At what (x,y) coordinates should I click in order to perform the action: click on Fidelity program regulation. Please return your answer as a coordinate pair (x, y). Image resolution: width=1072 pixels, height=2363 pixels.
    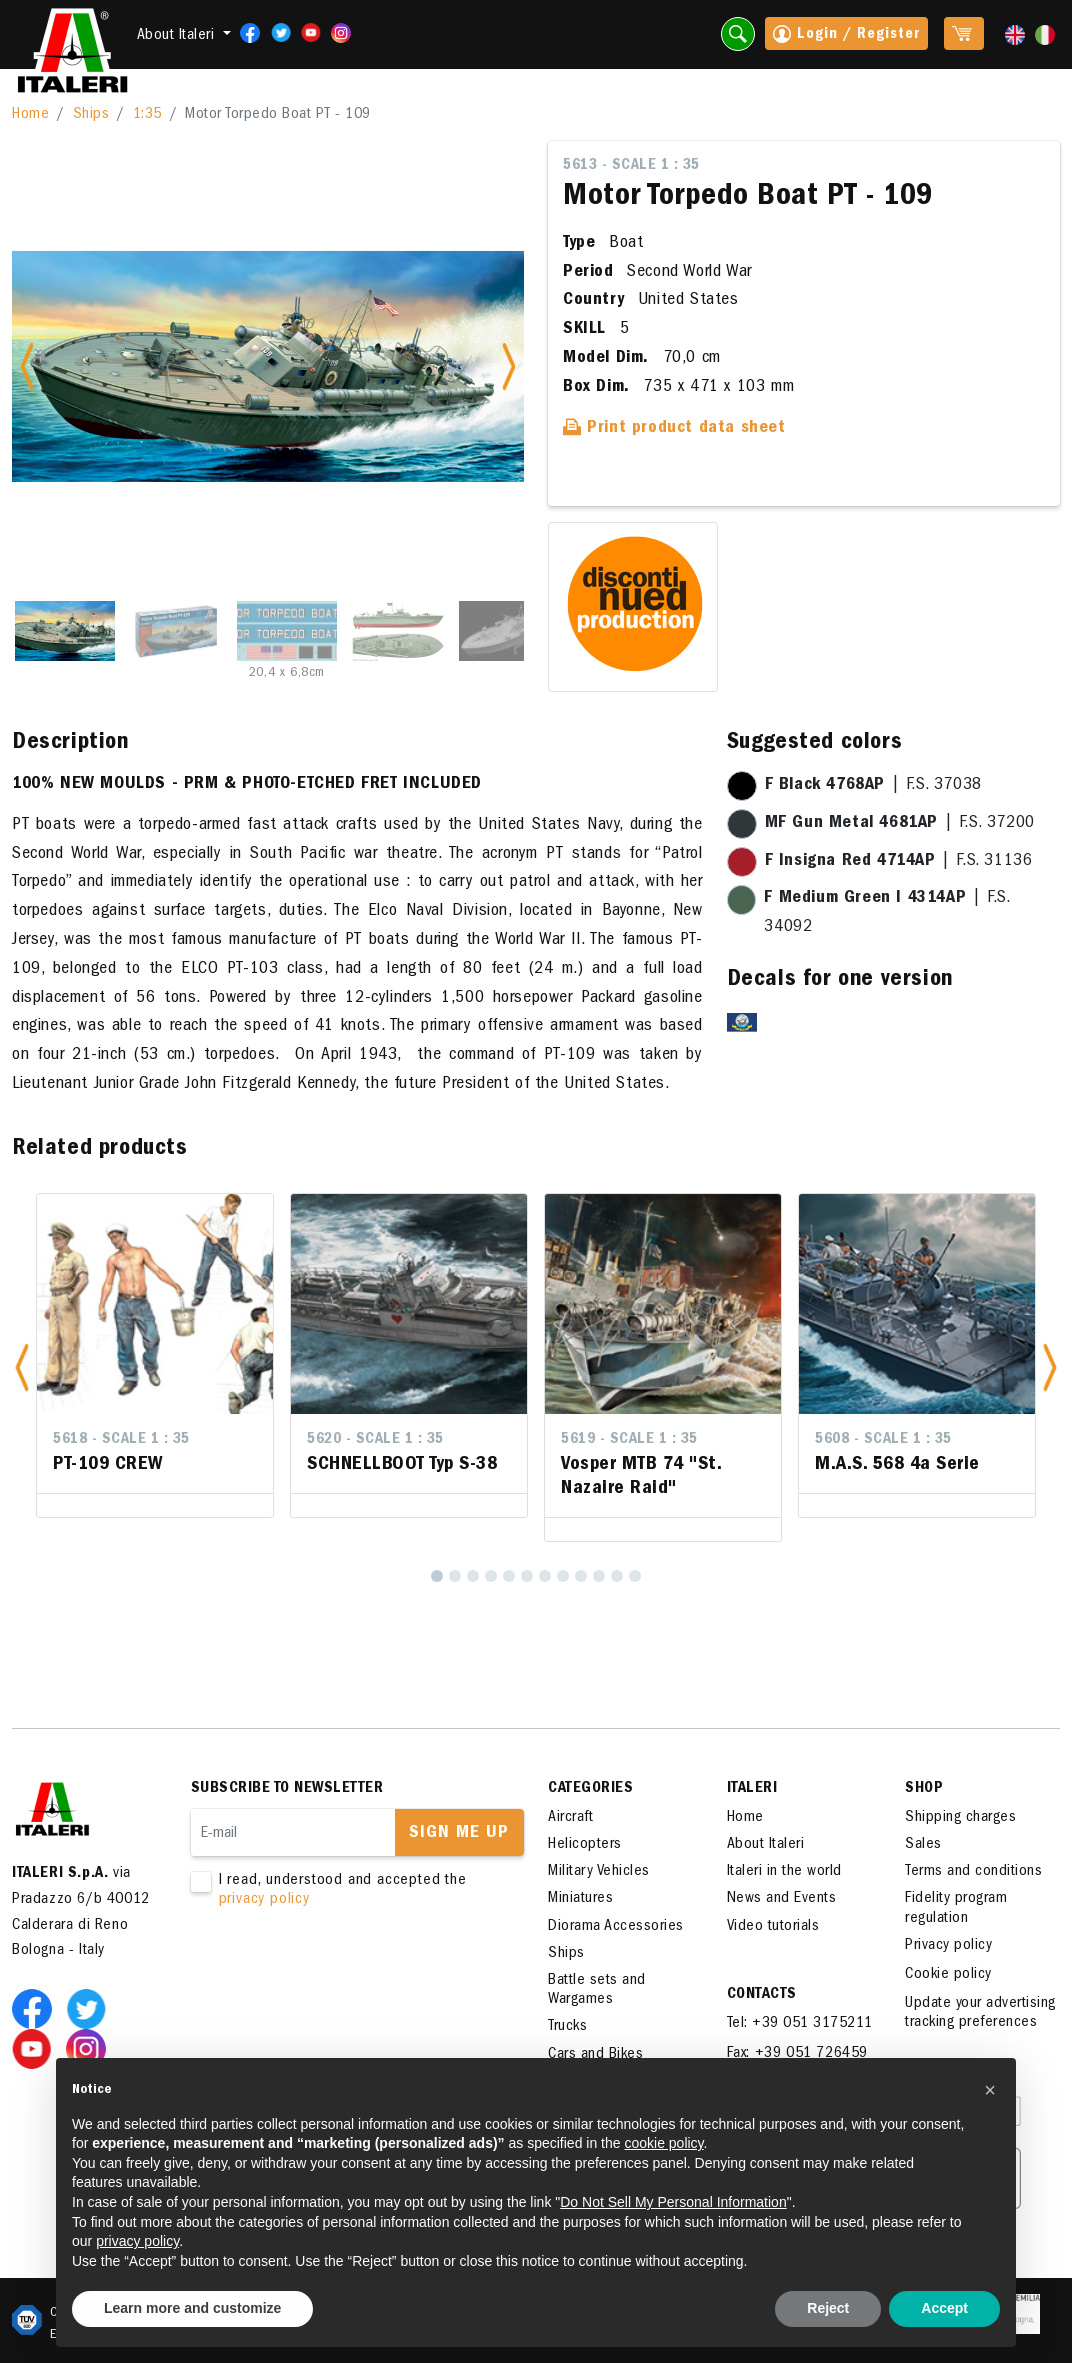
    Looking at the image, I should click on (956, 1908).